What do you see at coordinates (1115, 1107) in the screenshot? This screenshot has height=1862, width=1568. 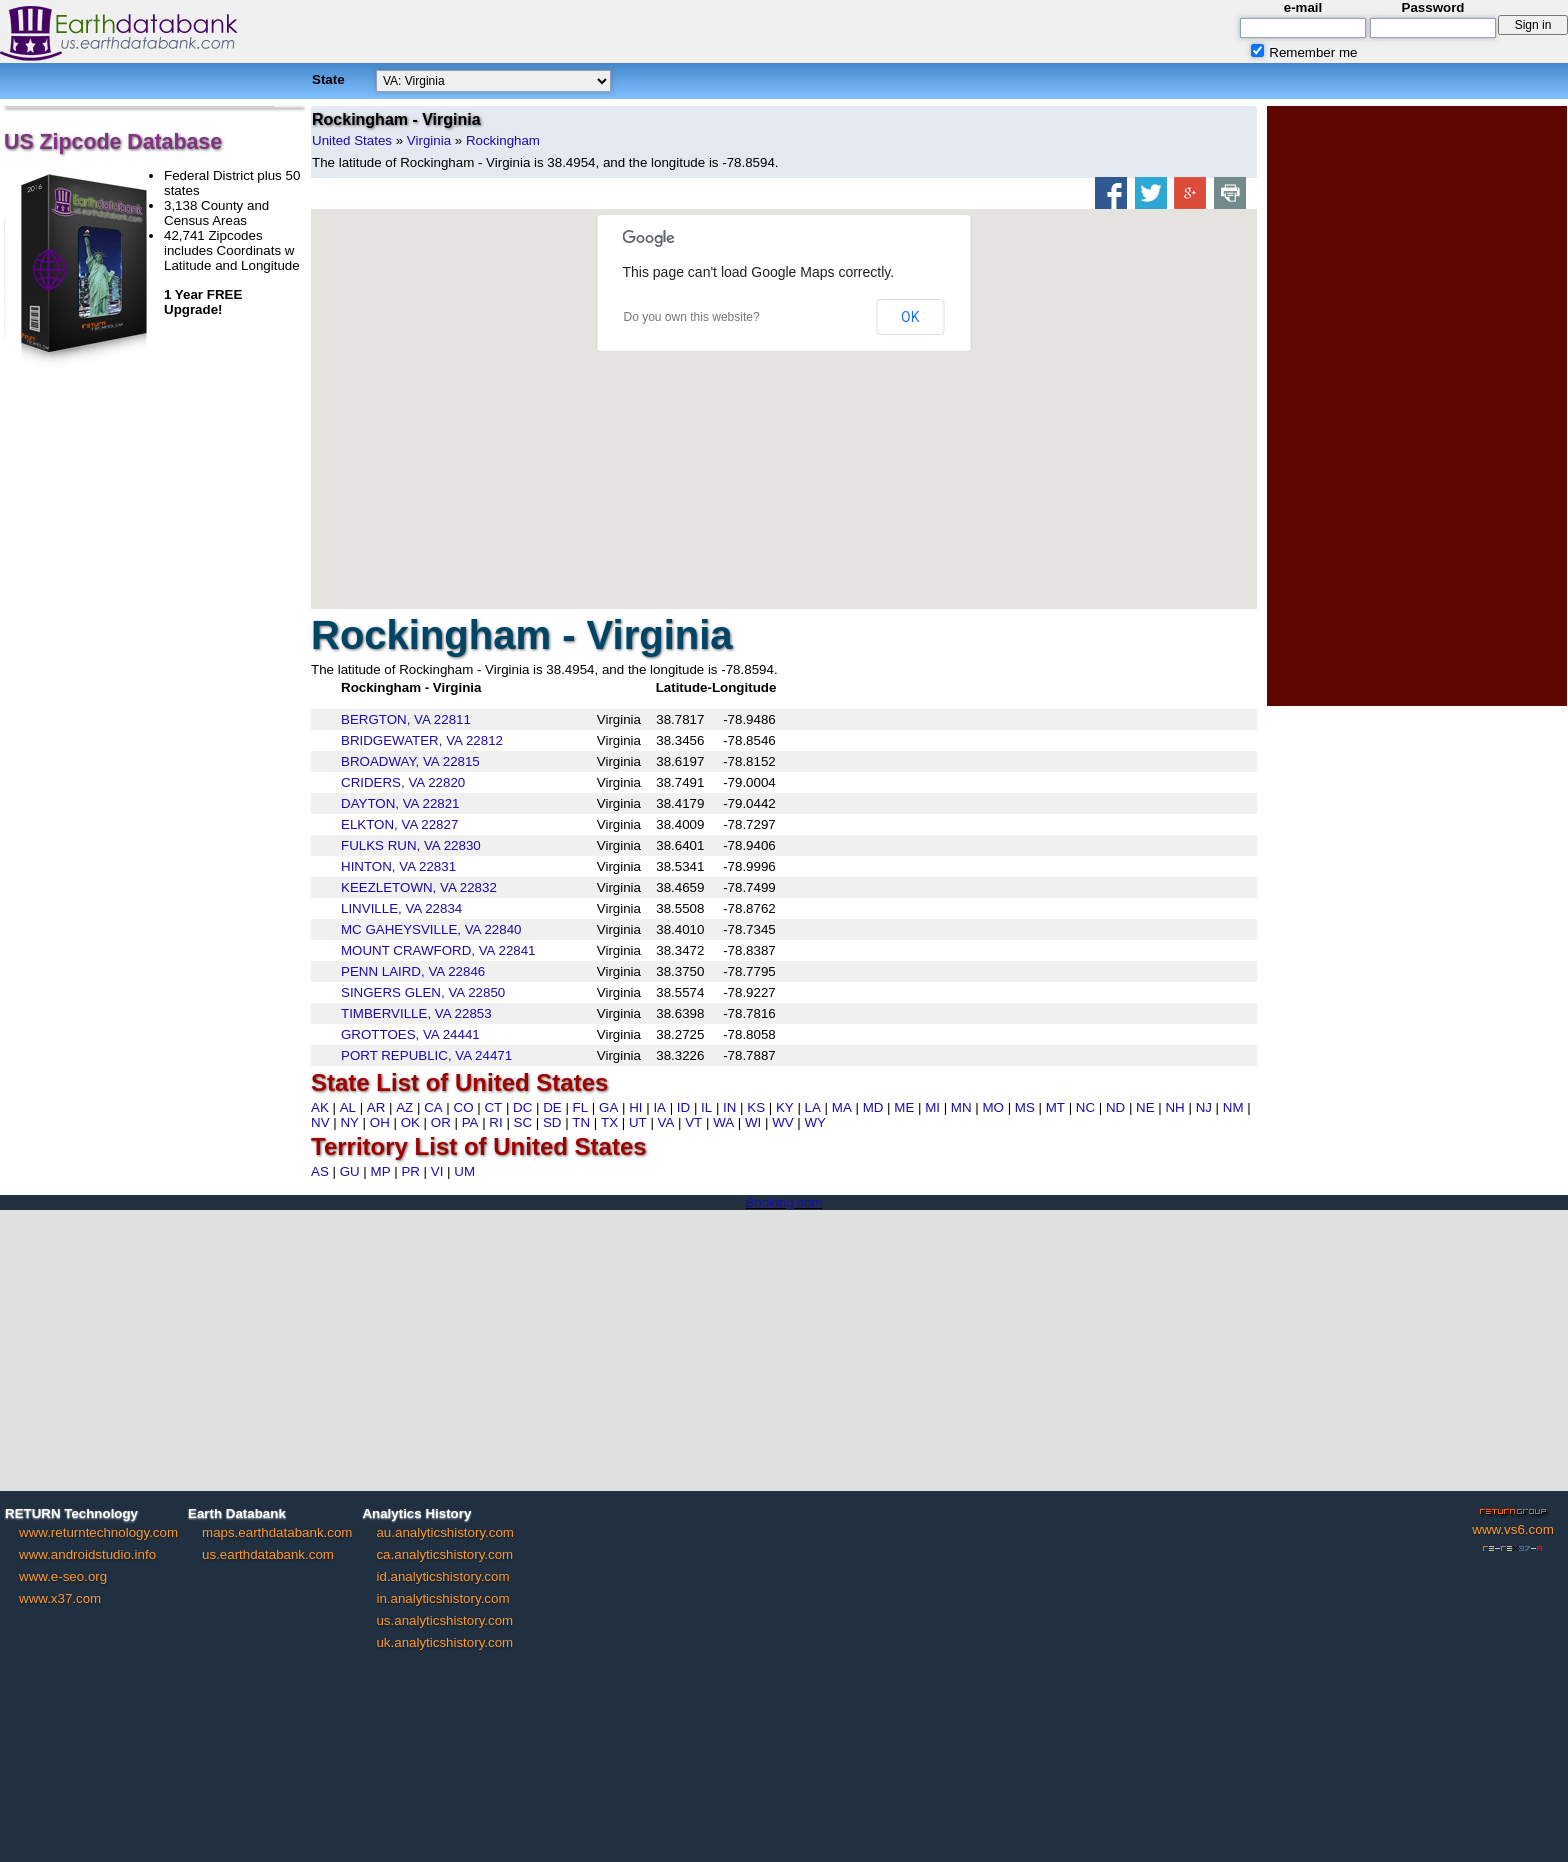 I see `ND` at bounding box center [1115, 1107].